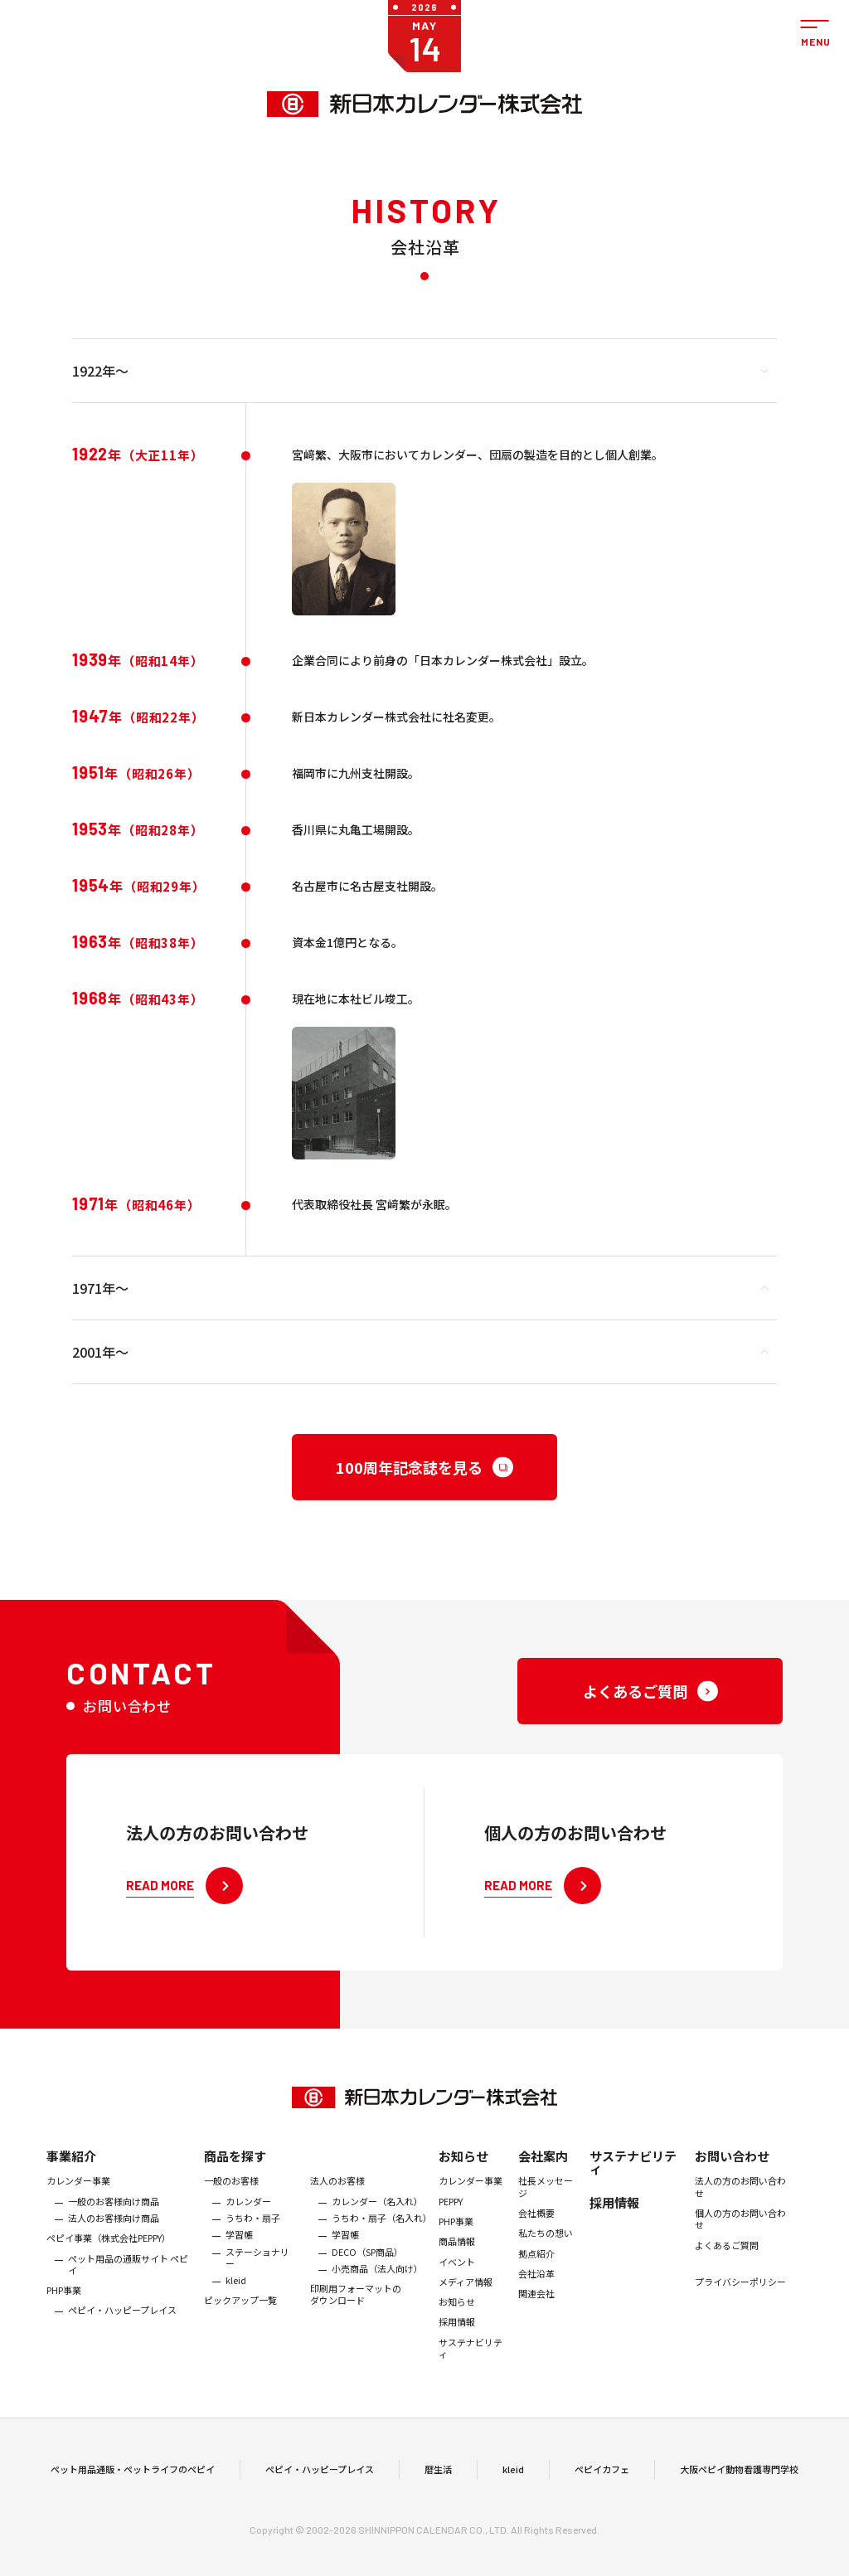 This screenshot has width=849, height=2576. I want to click on 法人のお客様向け商品, so click(113, 2235).